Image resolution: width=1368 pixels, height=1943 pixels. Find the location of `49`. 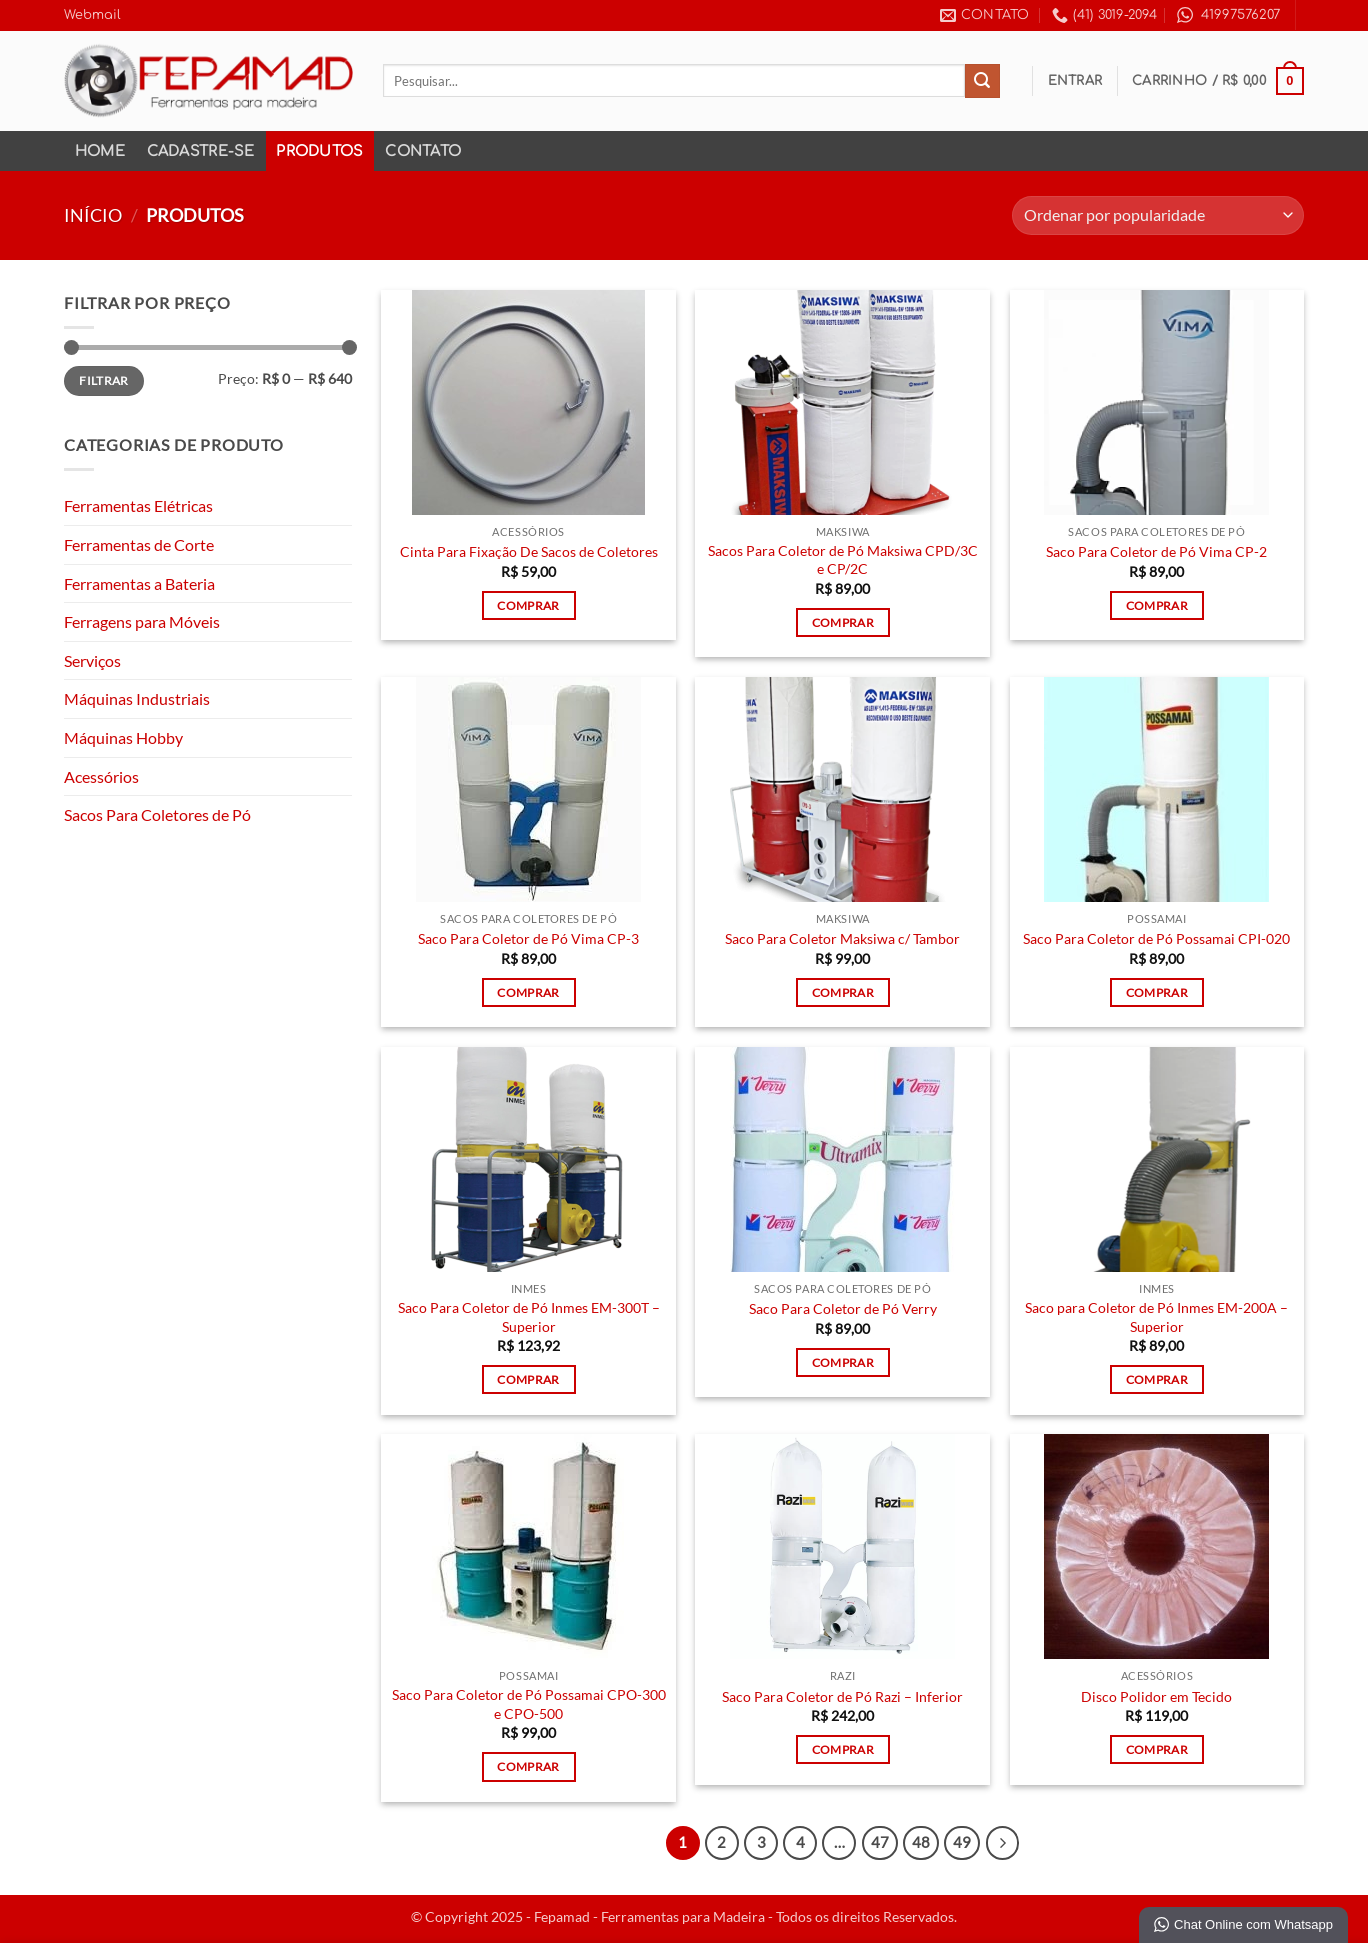

49 is located at coordinates (962, 1842).